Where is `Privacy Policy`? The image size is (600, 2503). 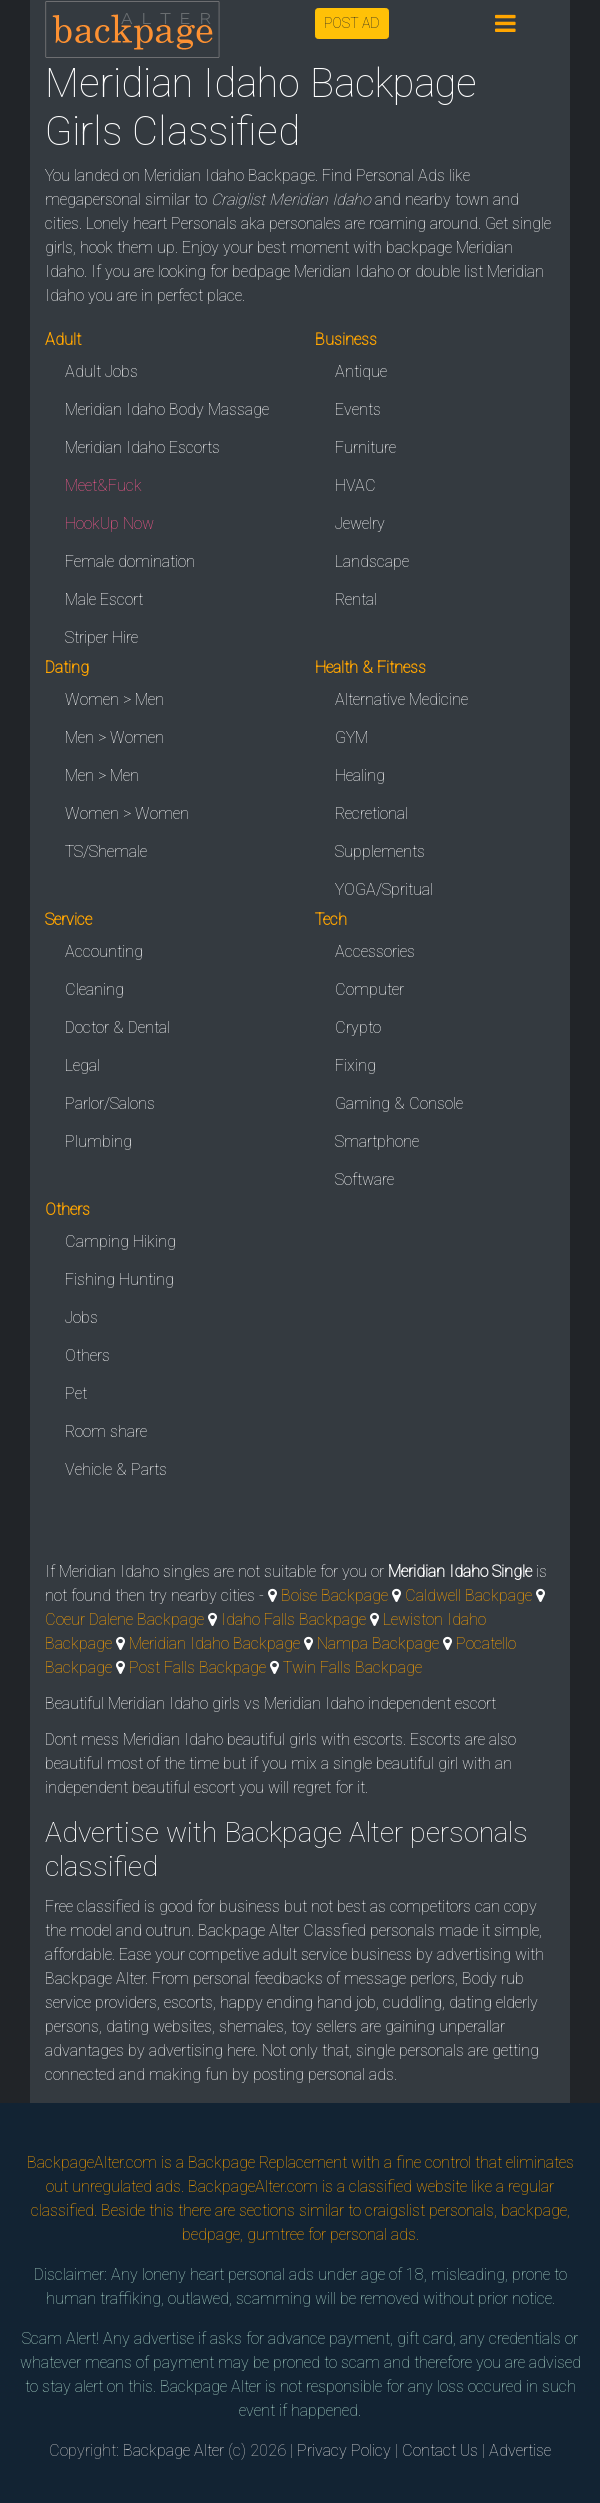 Privacy Policy is located at coordinates (344, 2450).